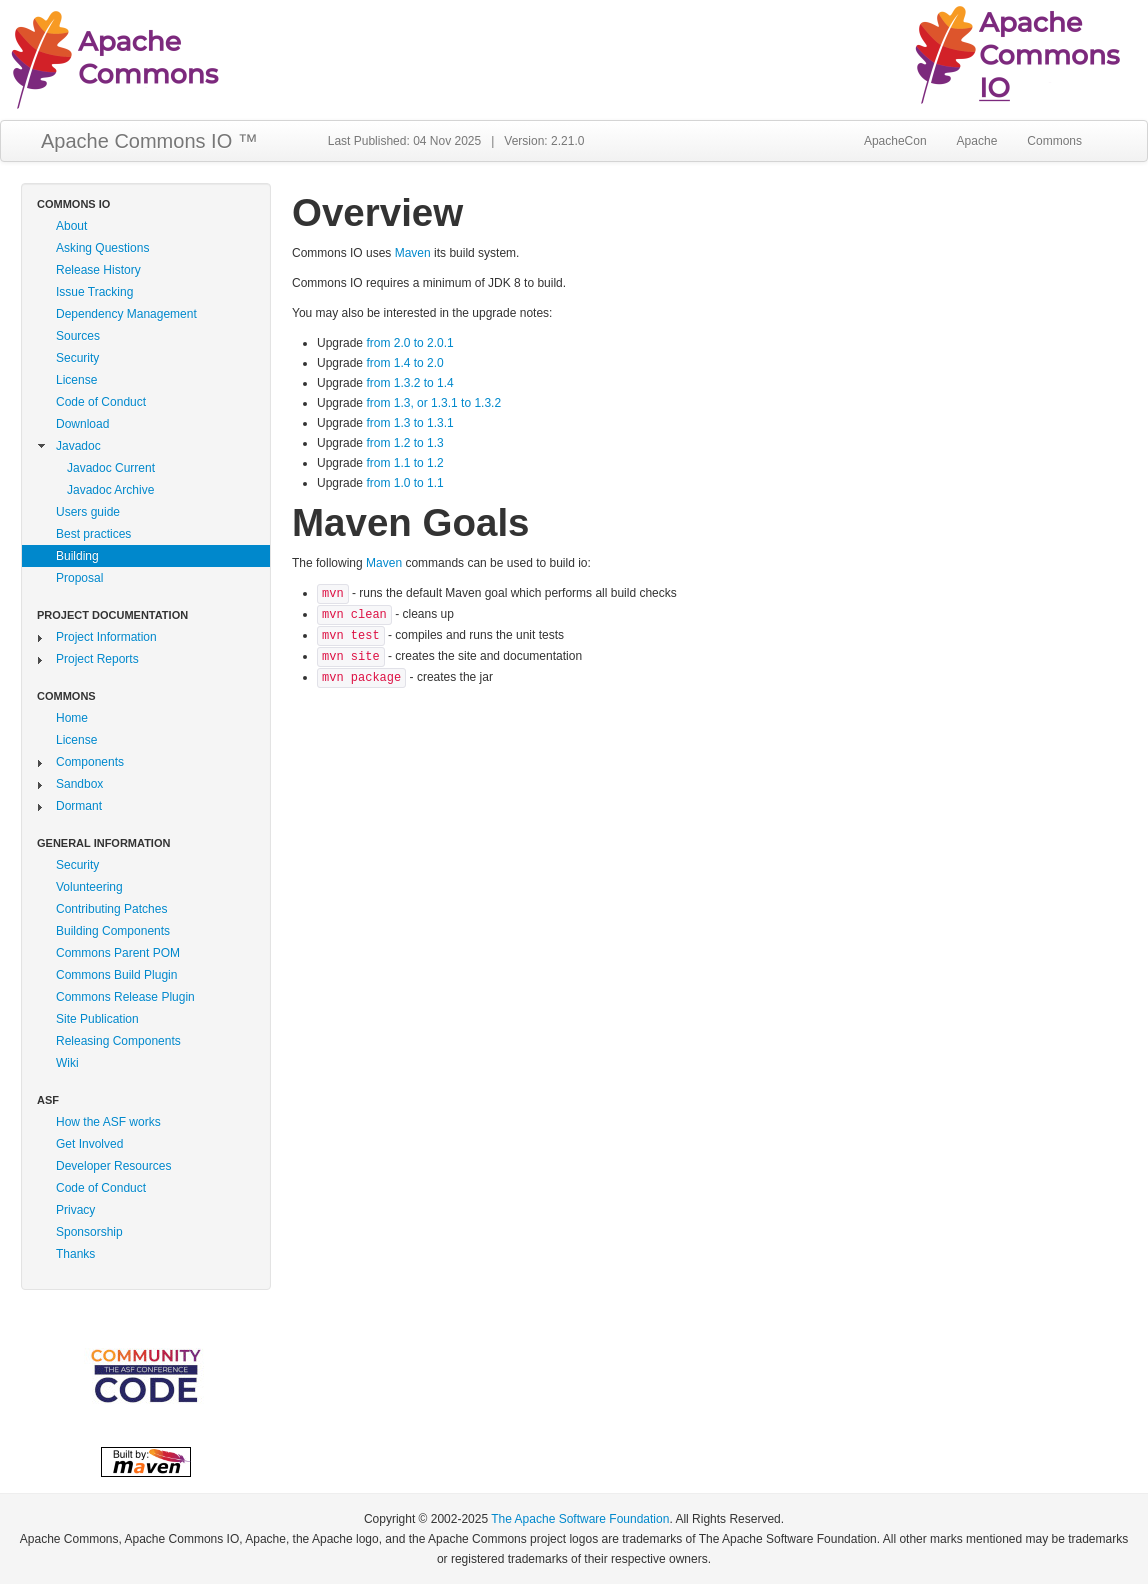 The height and width of the screenshot is (1584, 1148). Describe the element at coordinates (149, 141) in the screenshot. I see `Apache Commons IO ™` at that location.